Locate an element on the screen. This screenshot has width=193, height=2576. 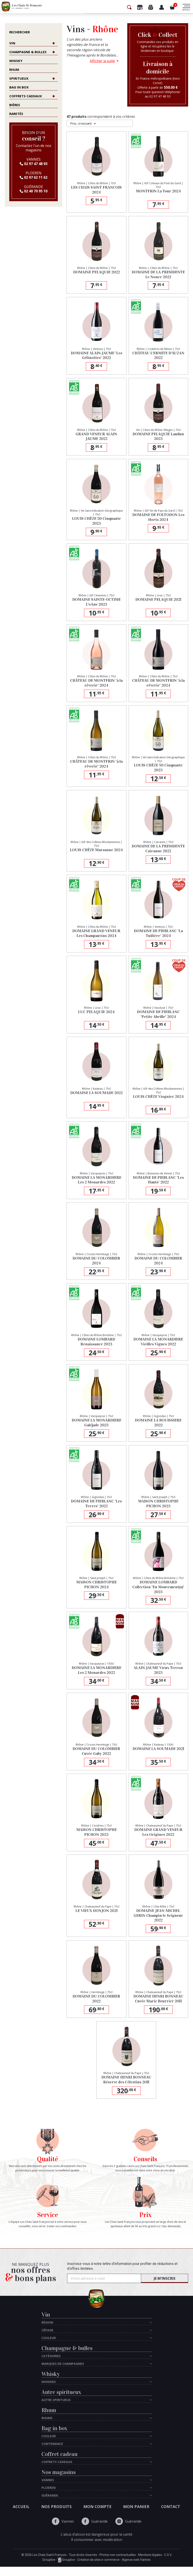
DOMAINE PELAQUIE Laudun 2023 is located at coordinates (158, 436).